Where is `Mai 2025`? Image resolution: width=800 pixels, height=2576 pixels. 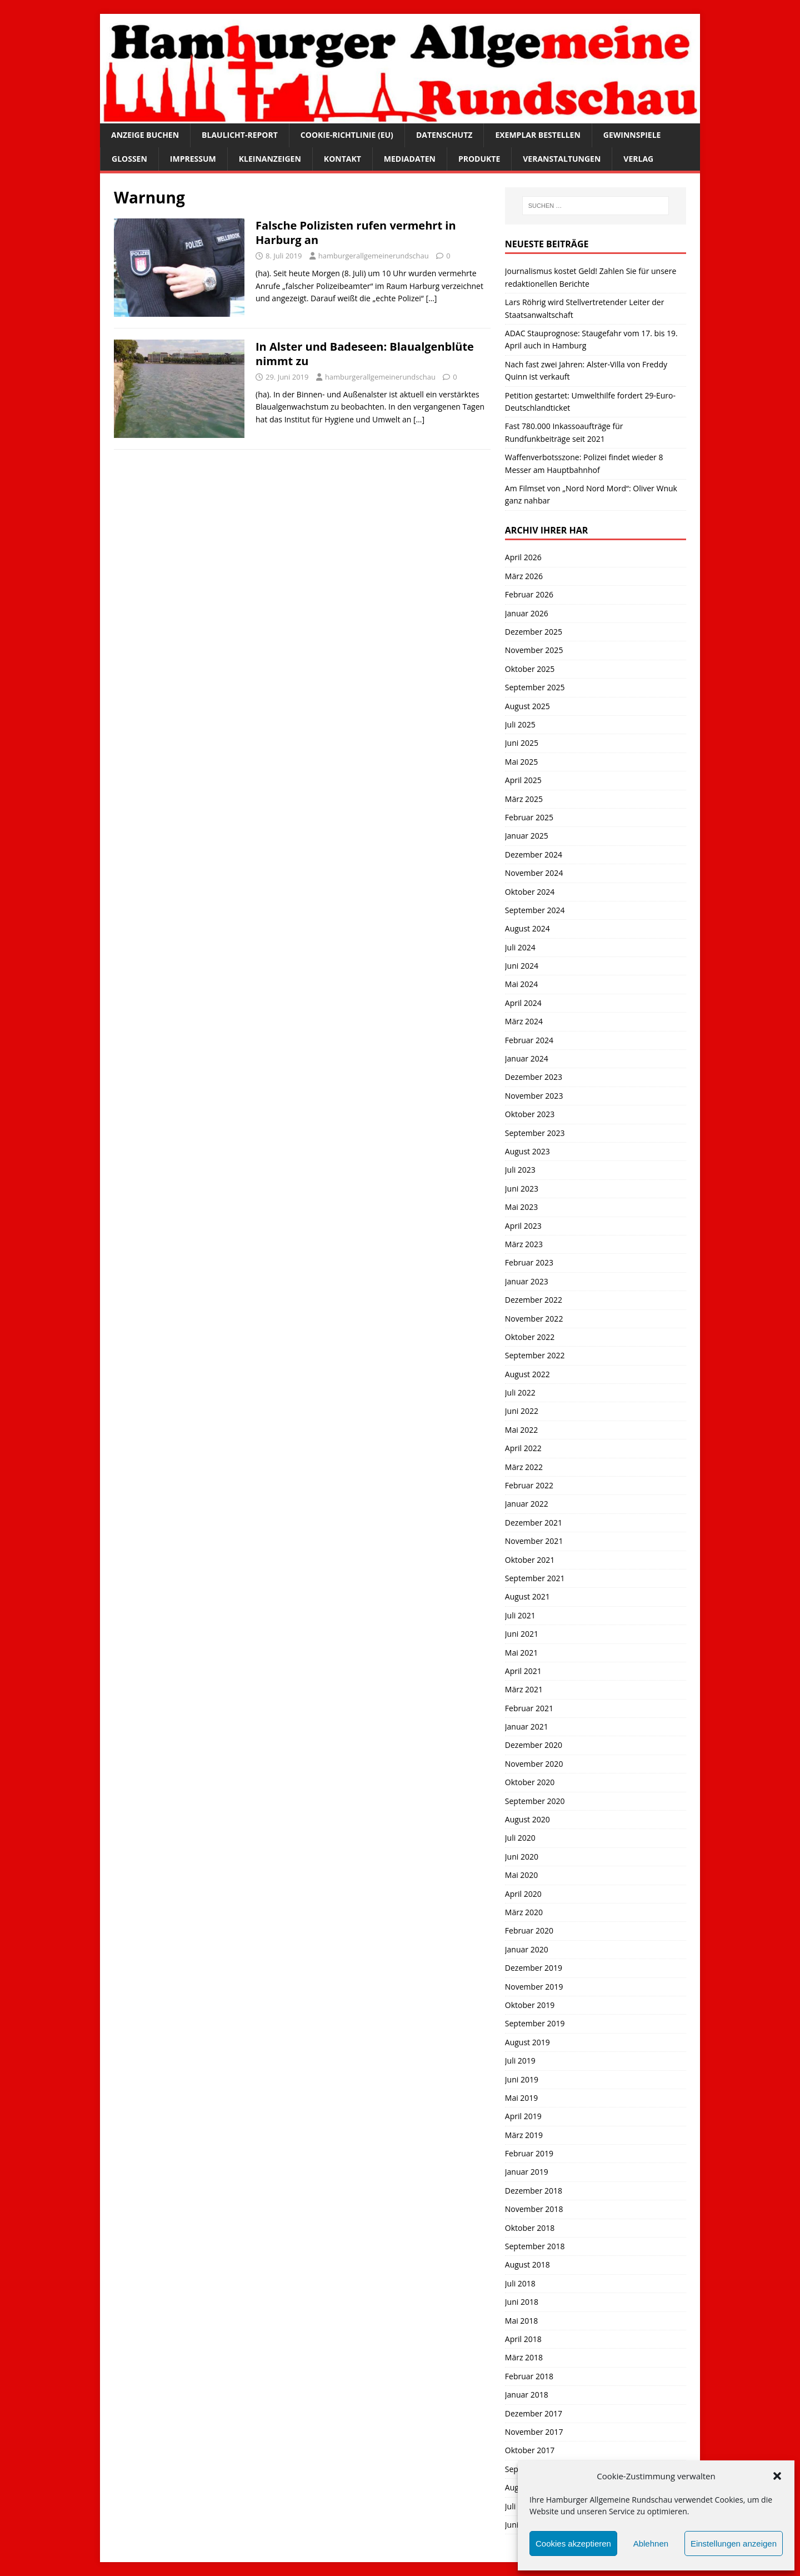
Mai 2025 is located at coordinates (521, 761).